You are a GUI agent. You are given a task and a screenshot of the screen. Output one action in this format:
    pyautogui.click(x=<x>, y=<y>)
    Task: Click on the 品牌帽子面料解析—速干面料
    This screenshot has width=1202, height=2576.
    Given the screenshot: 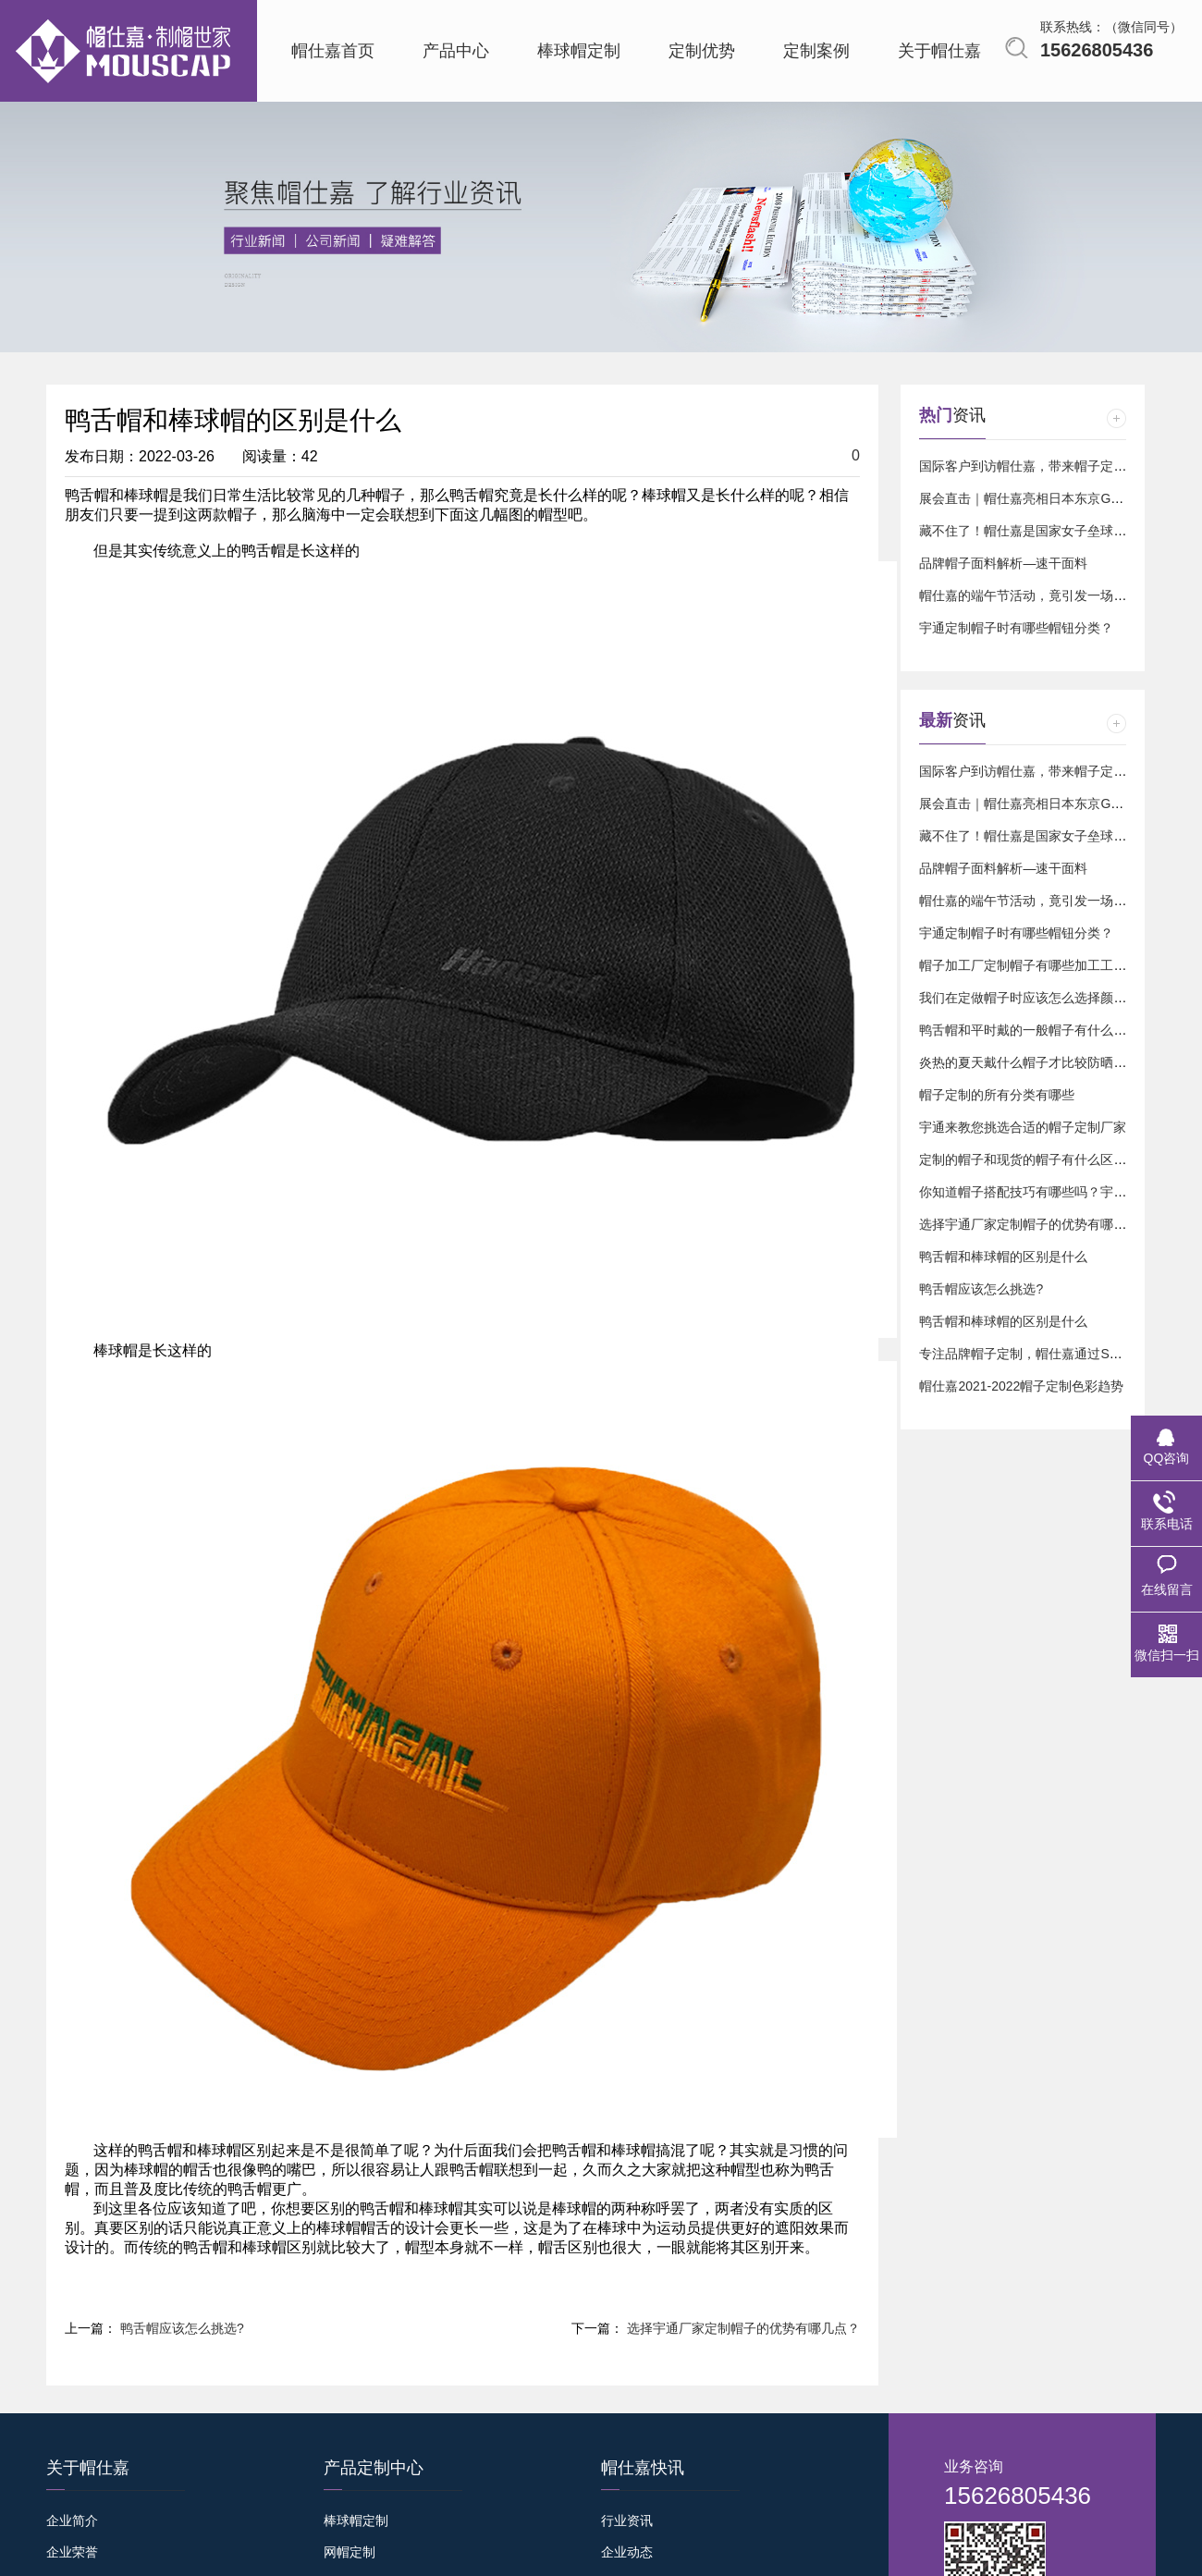 What is the action you would take?
    pyautogui.click(x=1003, y=563)
    